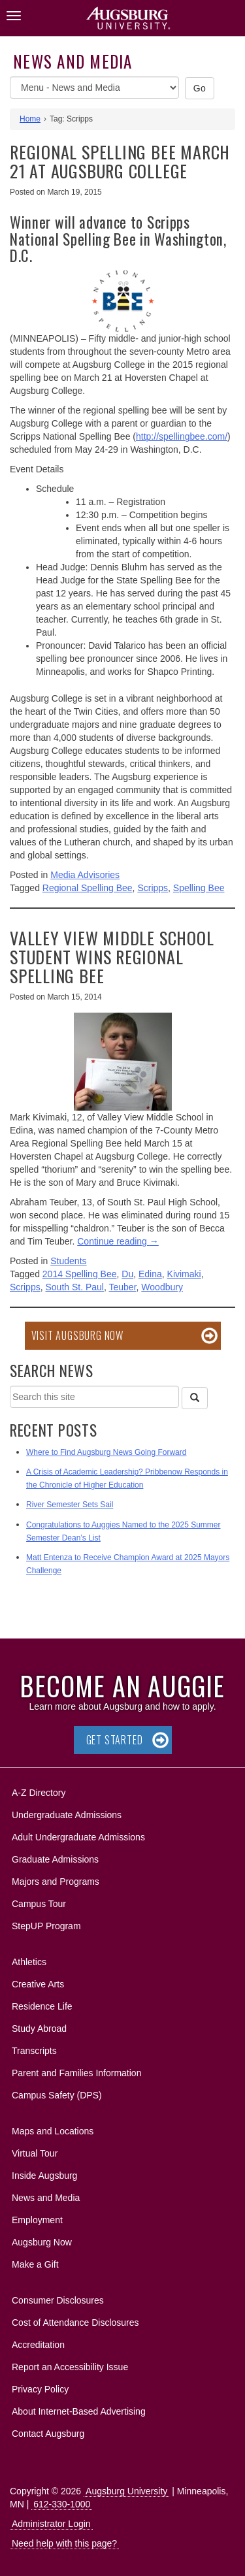 The image size is (245, 2576). I want to click on River Semester Sets Sail, so click(69, 1504).